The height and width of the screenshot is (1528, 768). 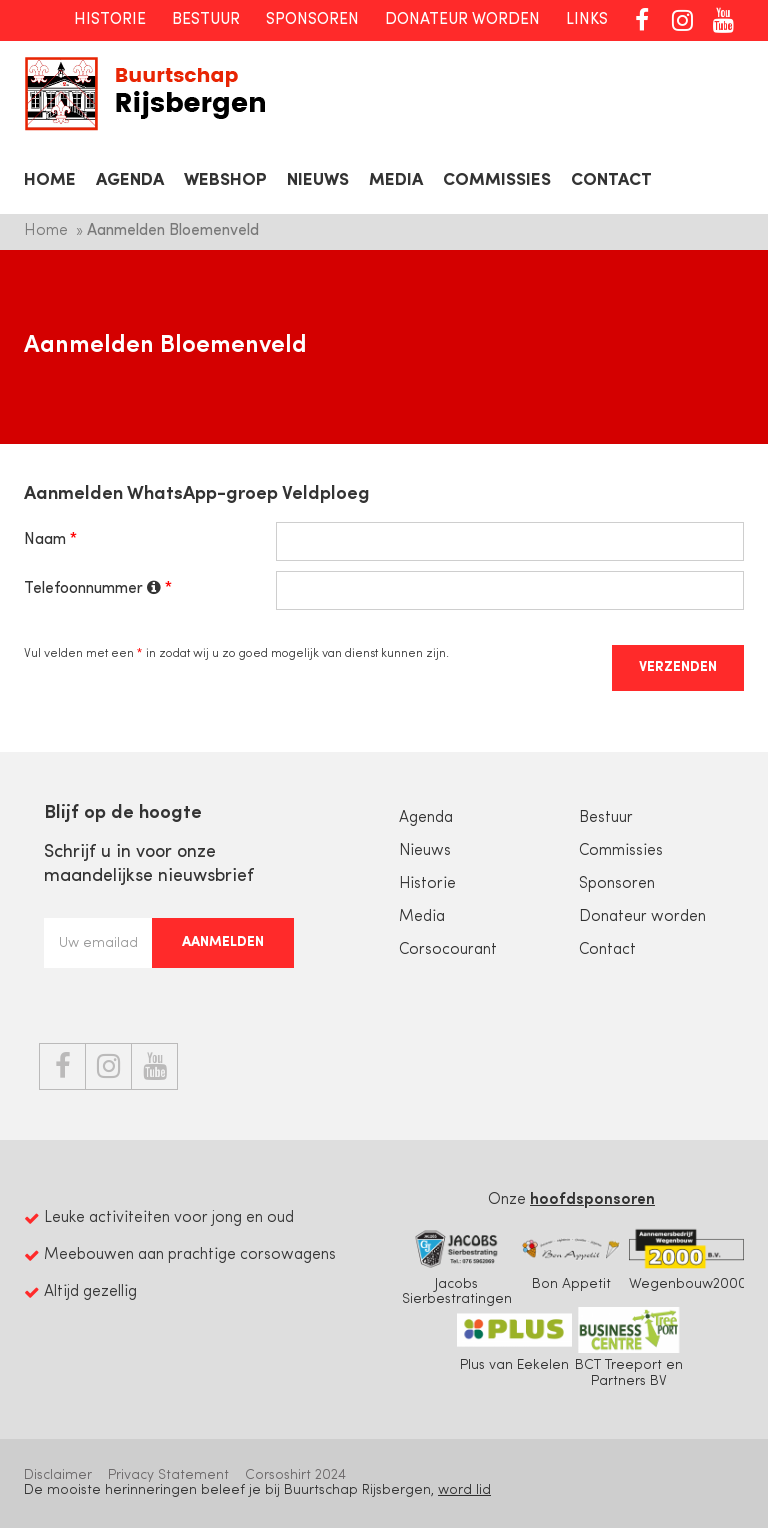 I want to click on Agenda, so click(x=130, y=180).